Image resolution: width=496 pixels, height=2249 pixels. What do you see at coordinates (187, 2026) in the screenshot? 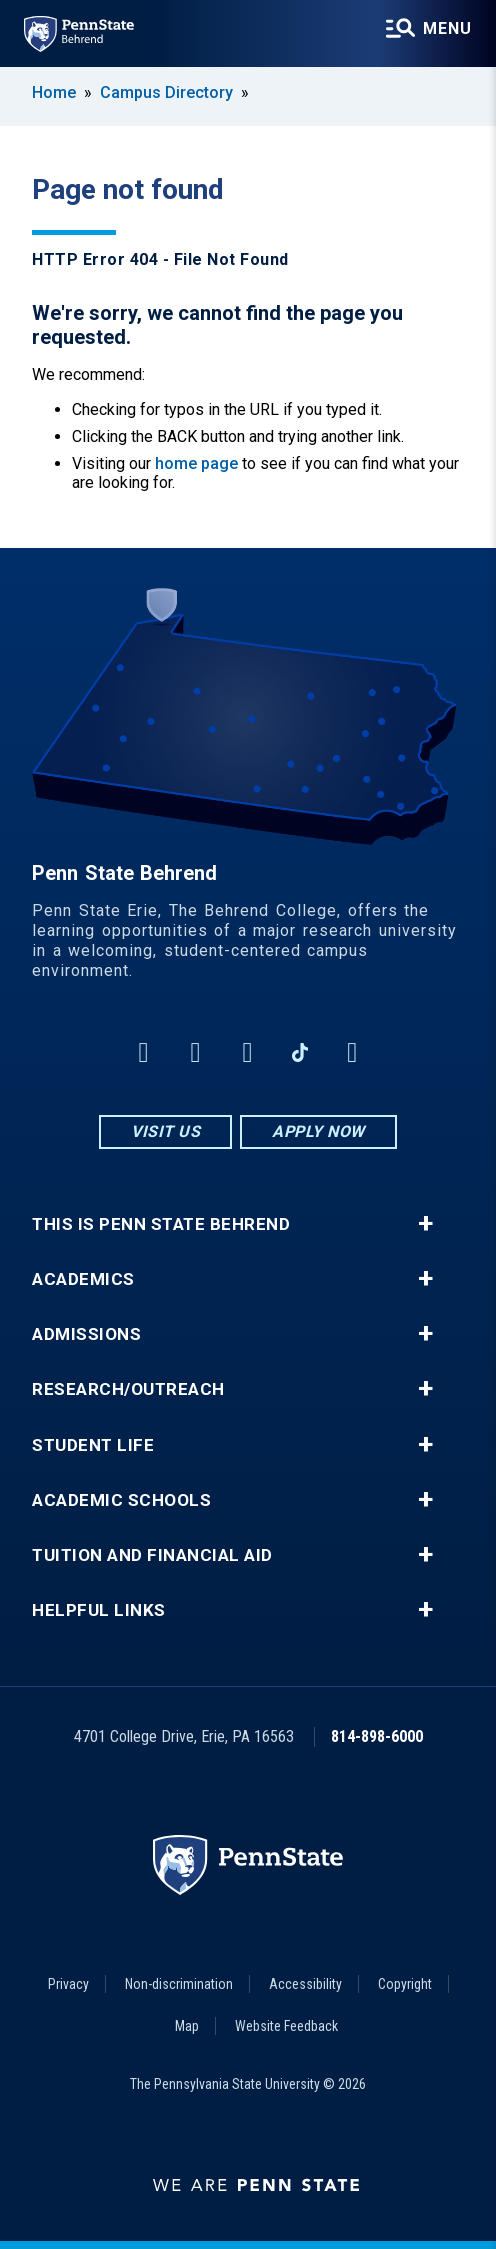
I see `Map` at bounding box center [187, 2026].